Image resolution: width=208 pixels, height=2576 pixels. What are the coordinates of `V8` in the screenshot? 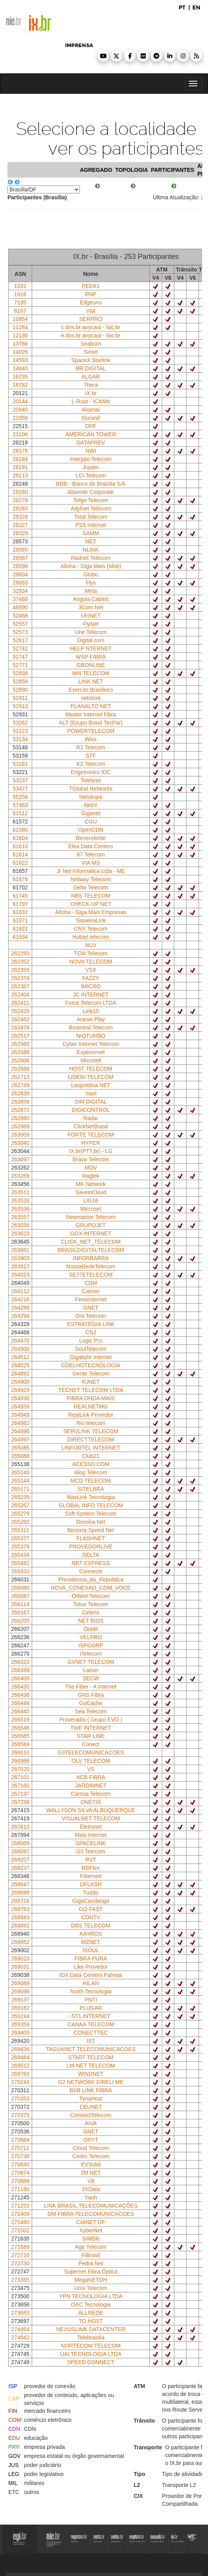 It's located at (90, 2181).